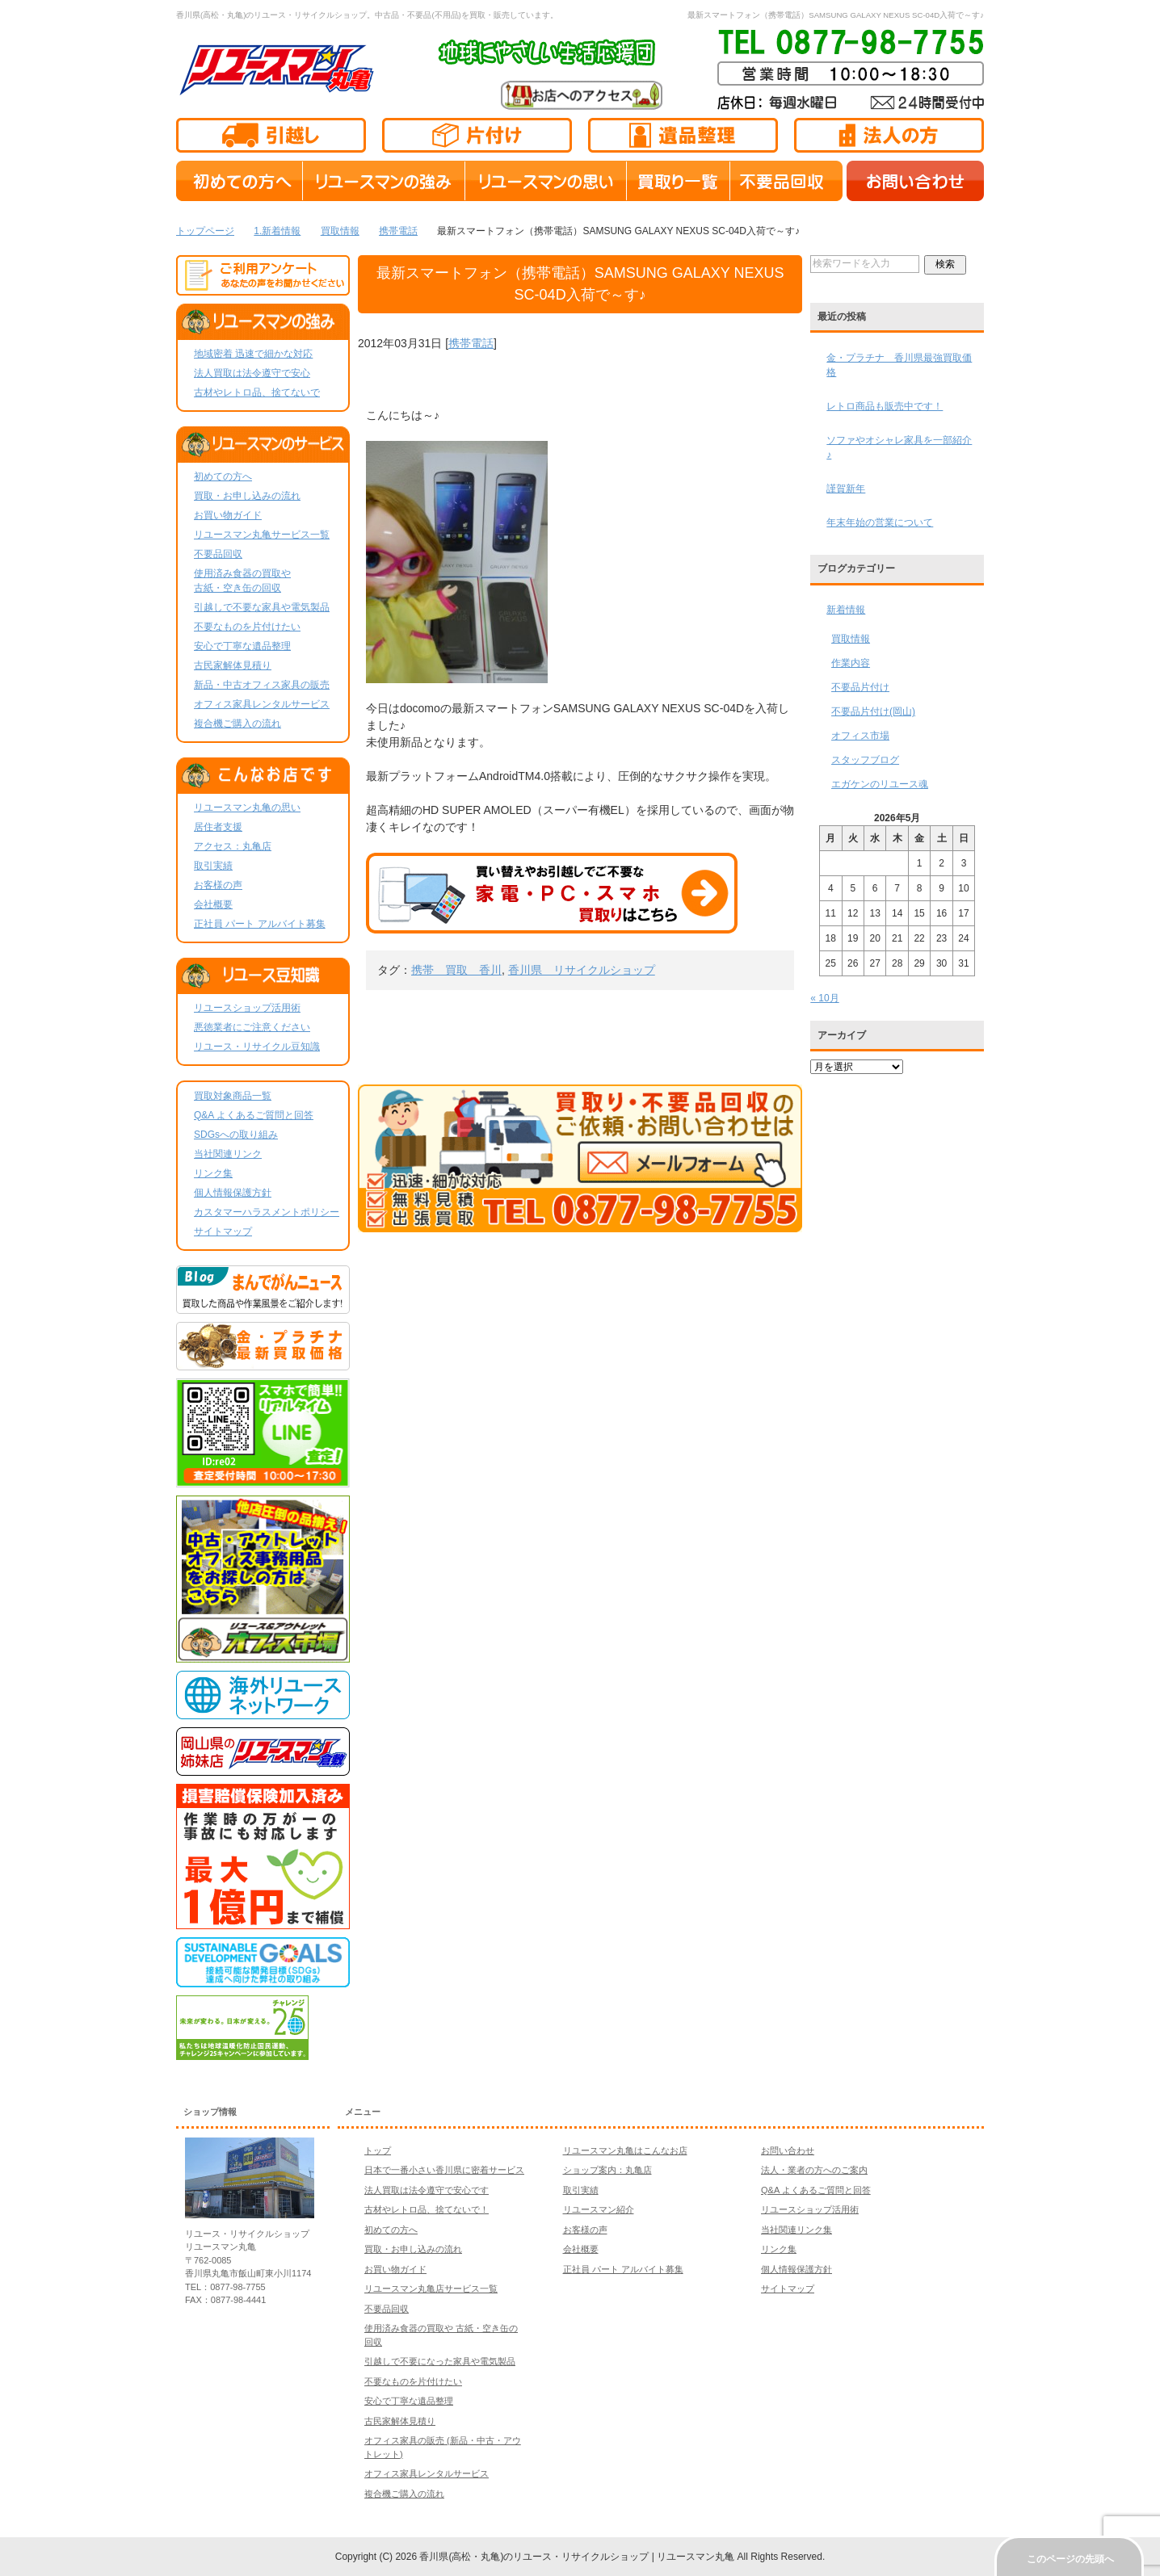 This screenshot has height=2576, width=1160. Describe the element at coordinates (223, 1231) in the screenshot. I see `サイトマップ` at that location.